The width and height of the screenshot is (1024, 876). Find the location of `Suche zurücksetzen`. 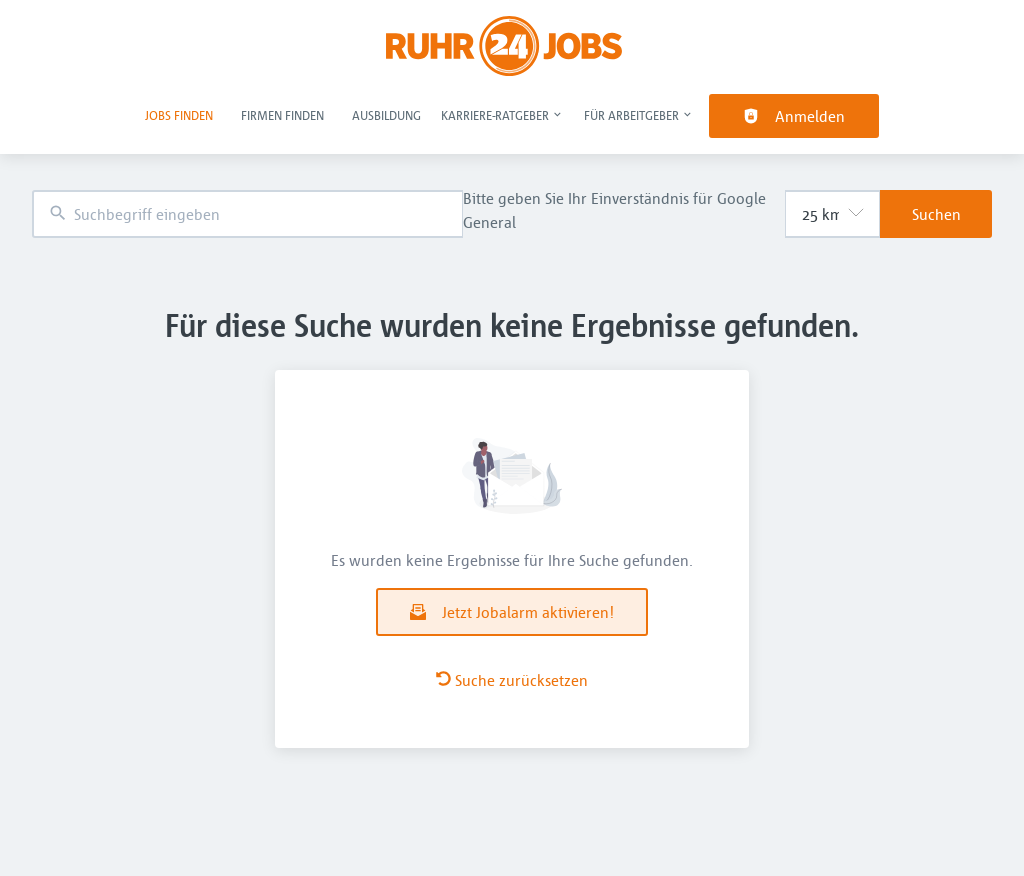

Suche zurücksetzen is located at coordinates (512, 680).